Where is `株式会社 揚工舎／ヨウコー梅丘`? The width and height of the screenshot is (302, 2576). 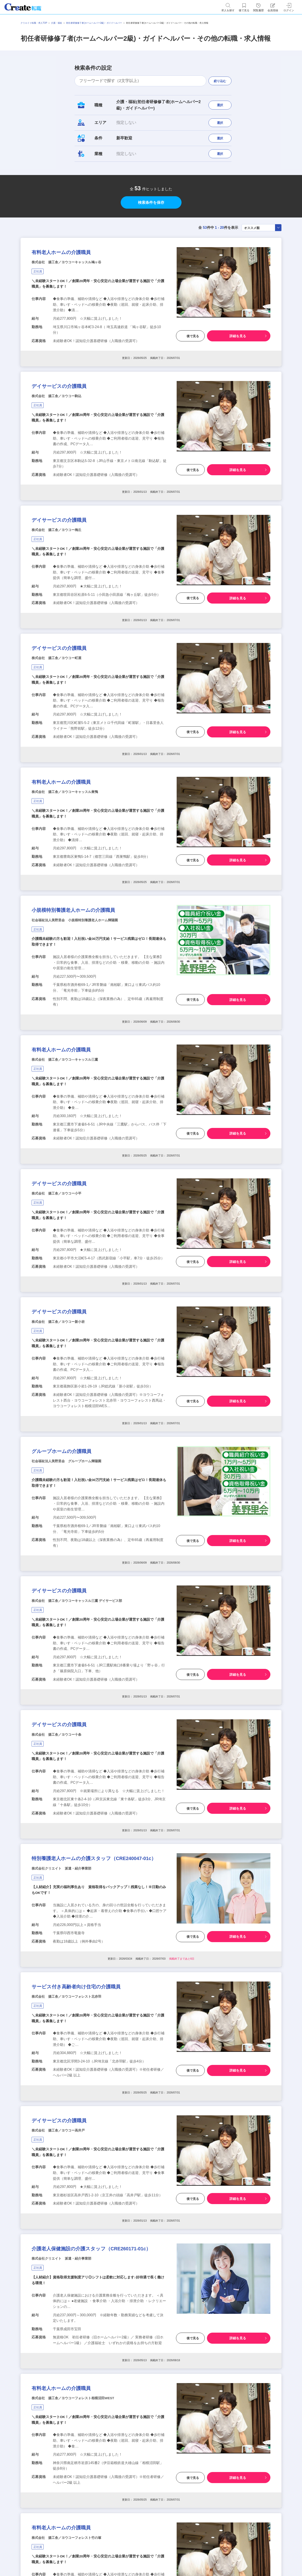 株式会社 揚工舎／ヨウコー梅丘 is located at coordinates (61, 553).